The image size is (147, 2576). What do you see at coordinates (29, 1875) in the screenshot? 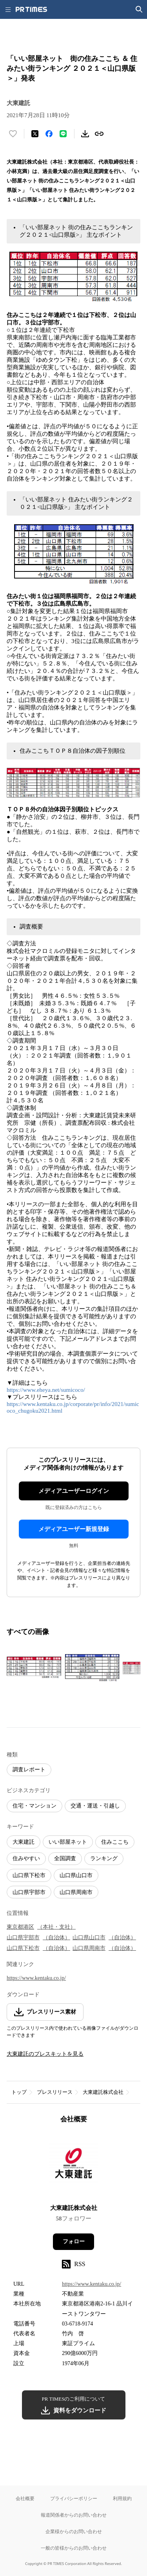
I see `山口県下松市` at bounding box center [29, 1875].